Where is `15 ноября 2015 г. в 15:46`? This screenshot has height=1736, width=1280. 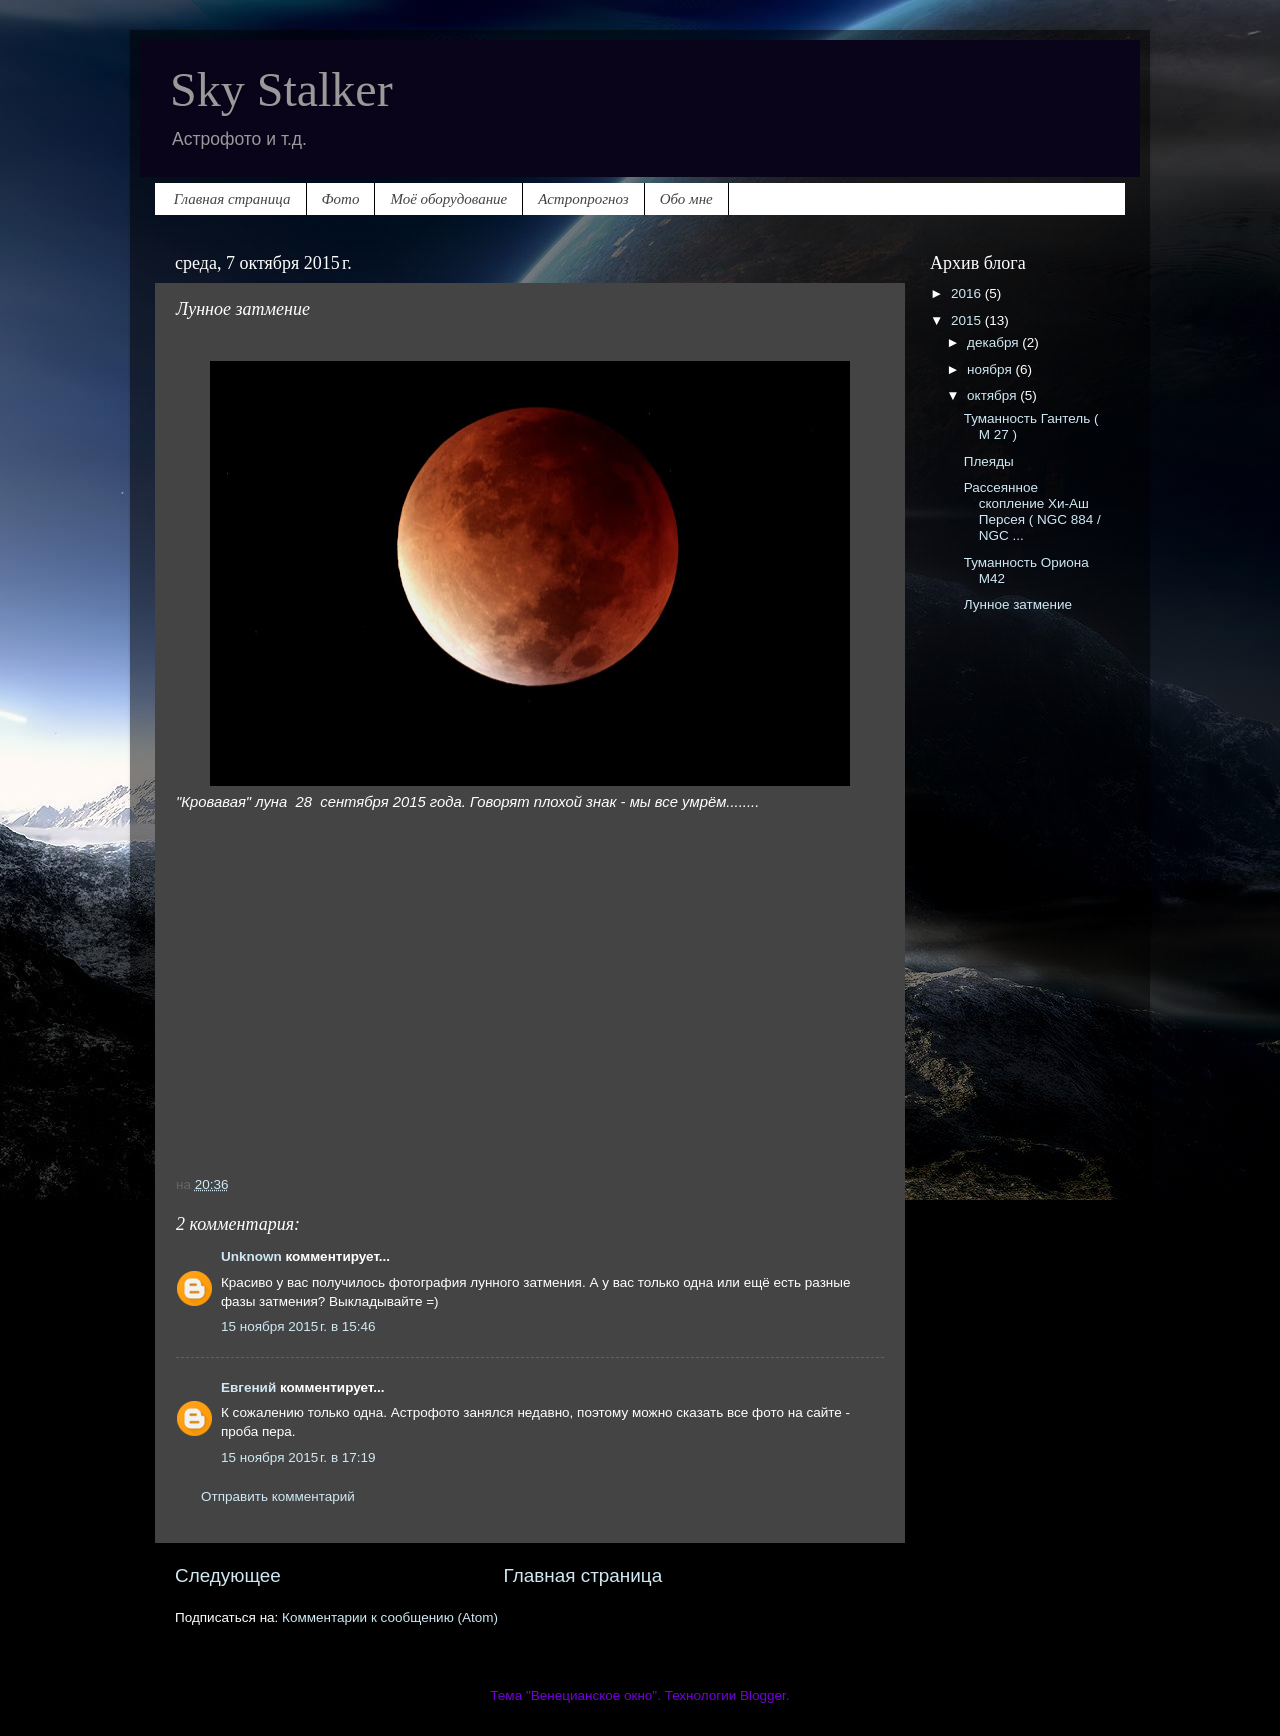
15 ноября 2015 г. в 15:46 is located at coordinates (298, 1326).